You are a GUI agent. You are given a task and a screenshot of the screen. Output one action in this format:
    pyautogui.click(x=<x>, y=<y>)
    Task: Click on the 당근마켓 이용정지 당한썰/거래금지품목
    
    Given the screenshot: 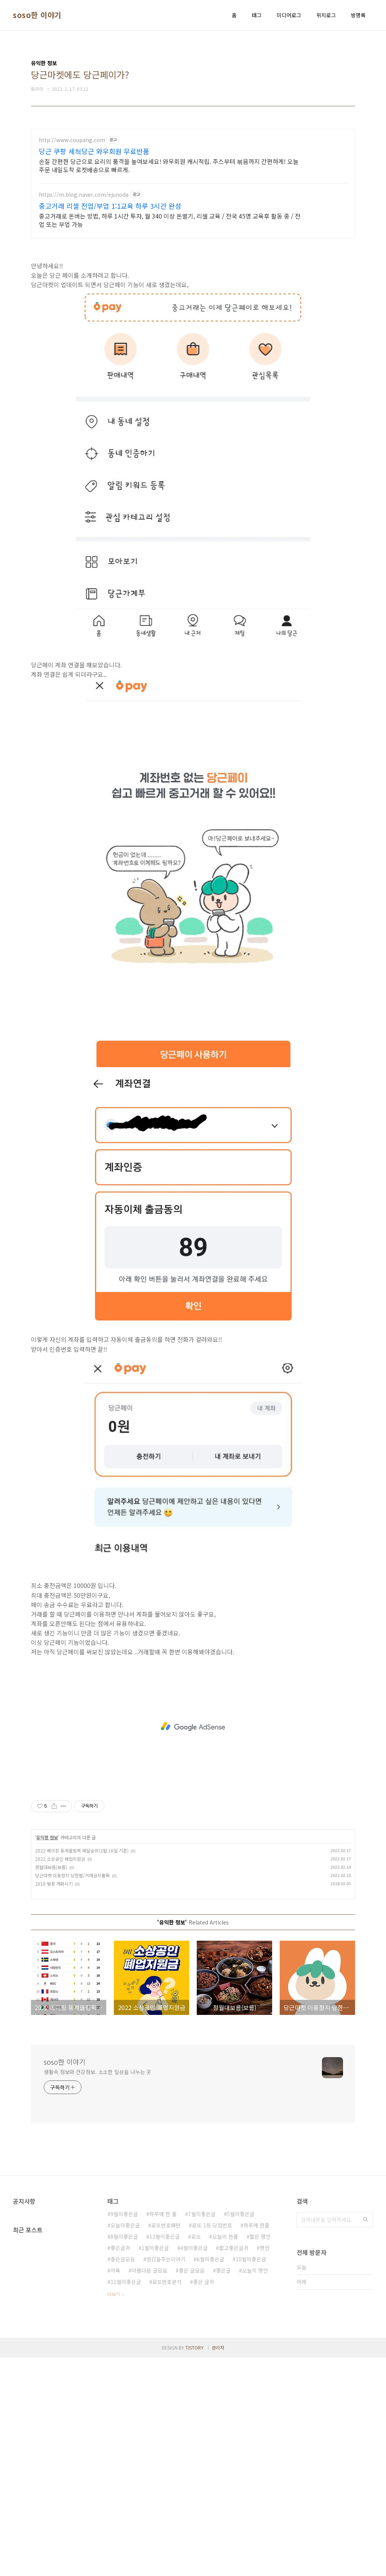 What is the action you would take?
    pyautogui.click(x=72, y=2093)
    